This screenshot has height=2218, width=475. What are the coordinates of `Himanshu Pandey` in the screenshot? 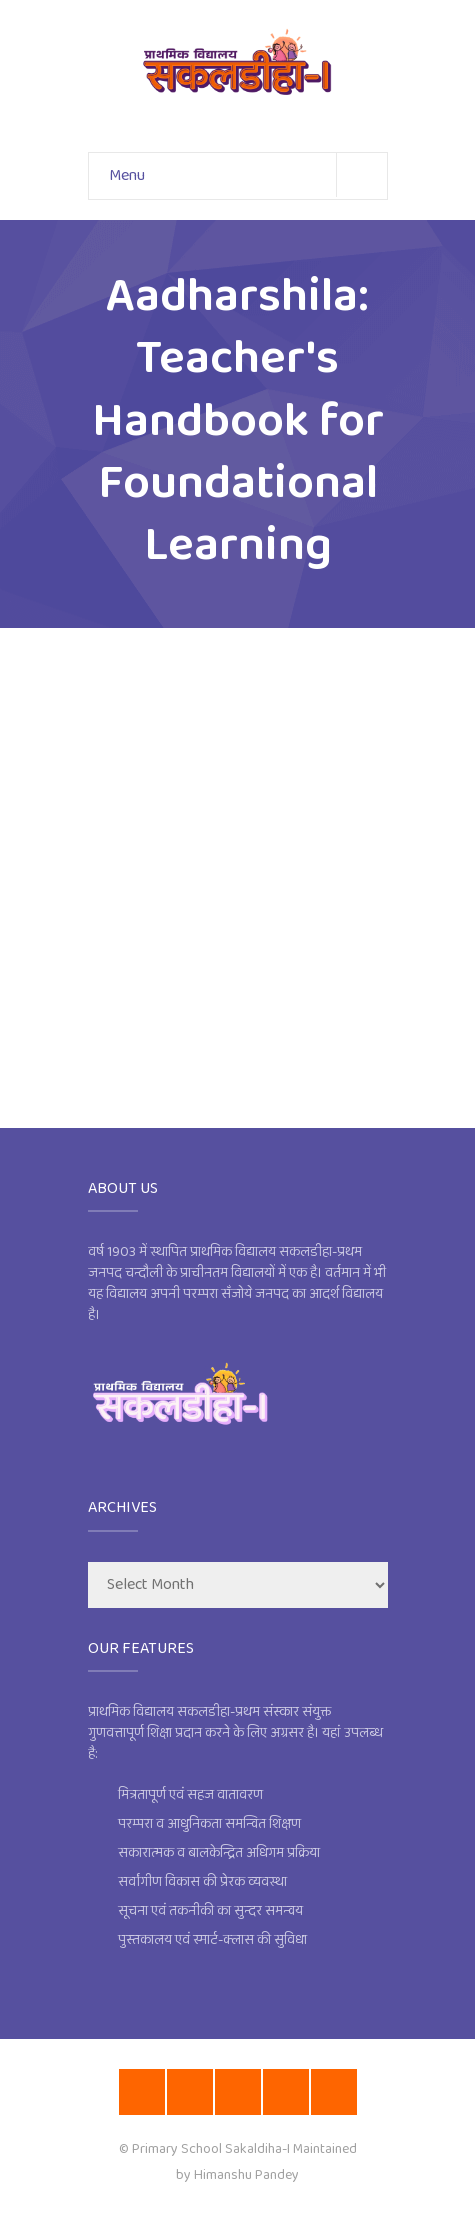 It's located at (246, 2175).